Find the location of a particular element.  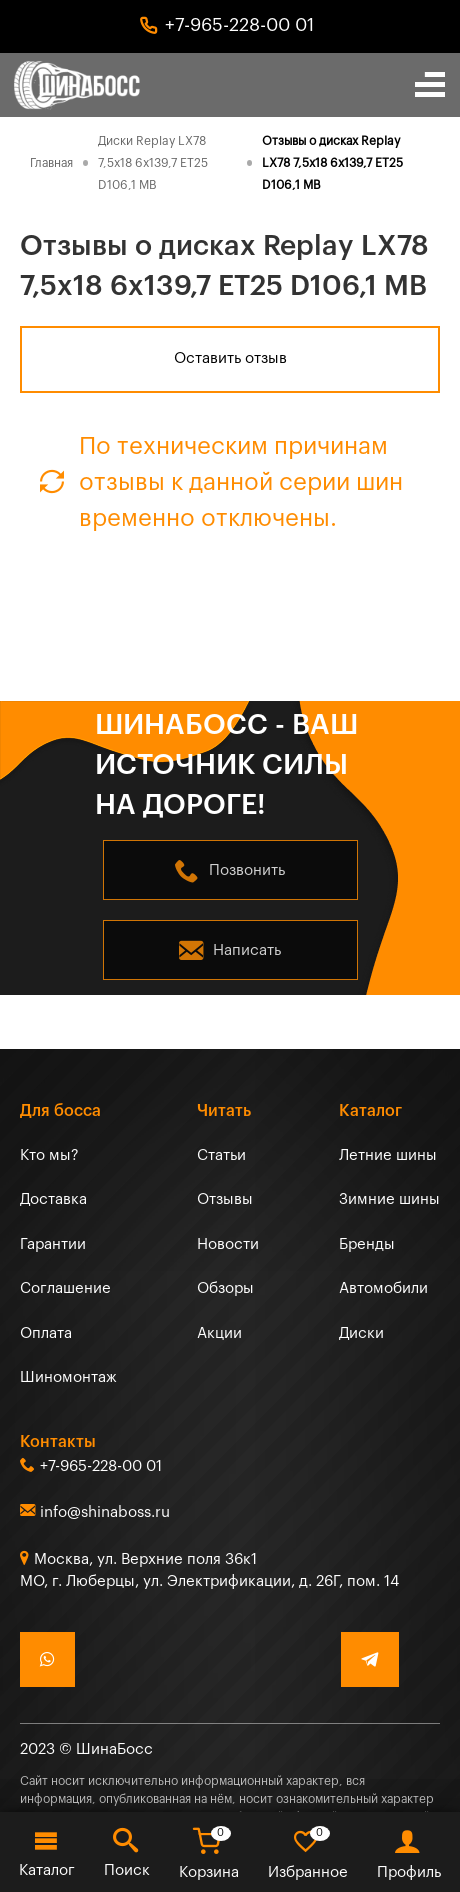

Оплата is located at coordinates (46, 1333).